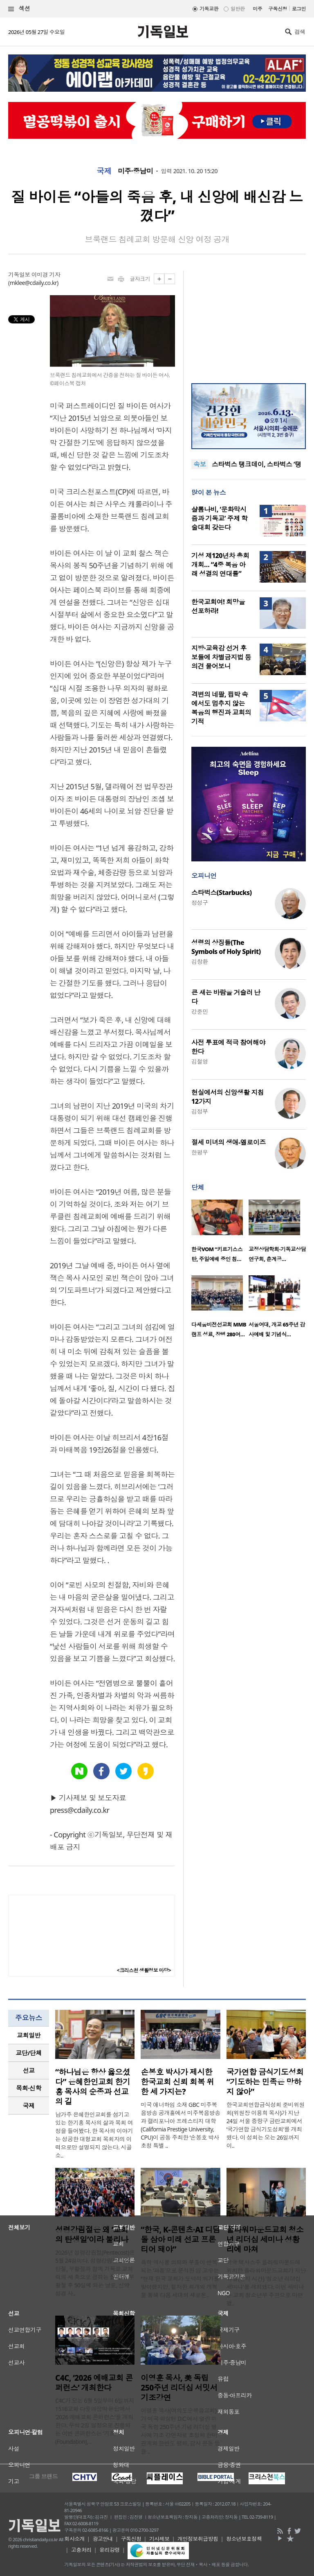  Describe the element at coordinates (91, 2234) in the screenshot. I see `성령강림절은 왜 ‘교회의 탄생일’이라 불리나` at that location.